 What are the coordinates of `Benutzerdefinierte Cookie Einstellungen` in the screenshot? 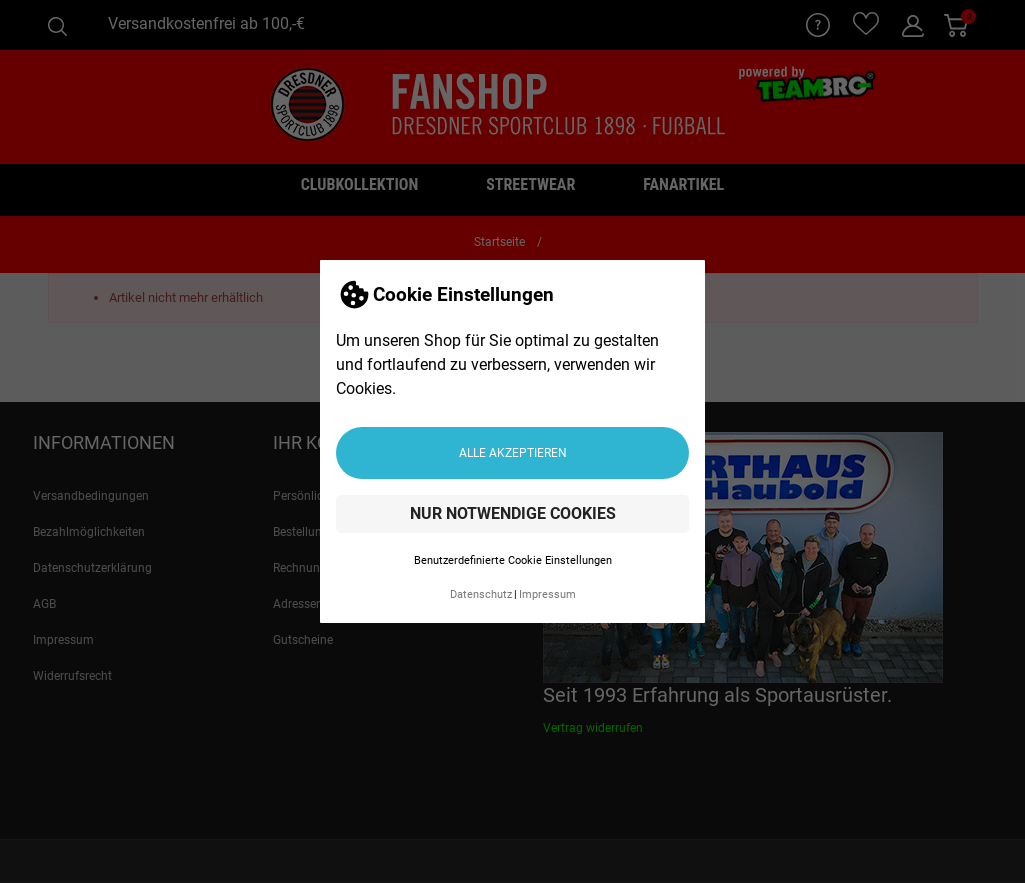 It's located at (513, 560).